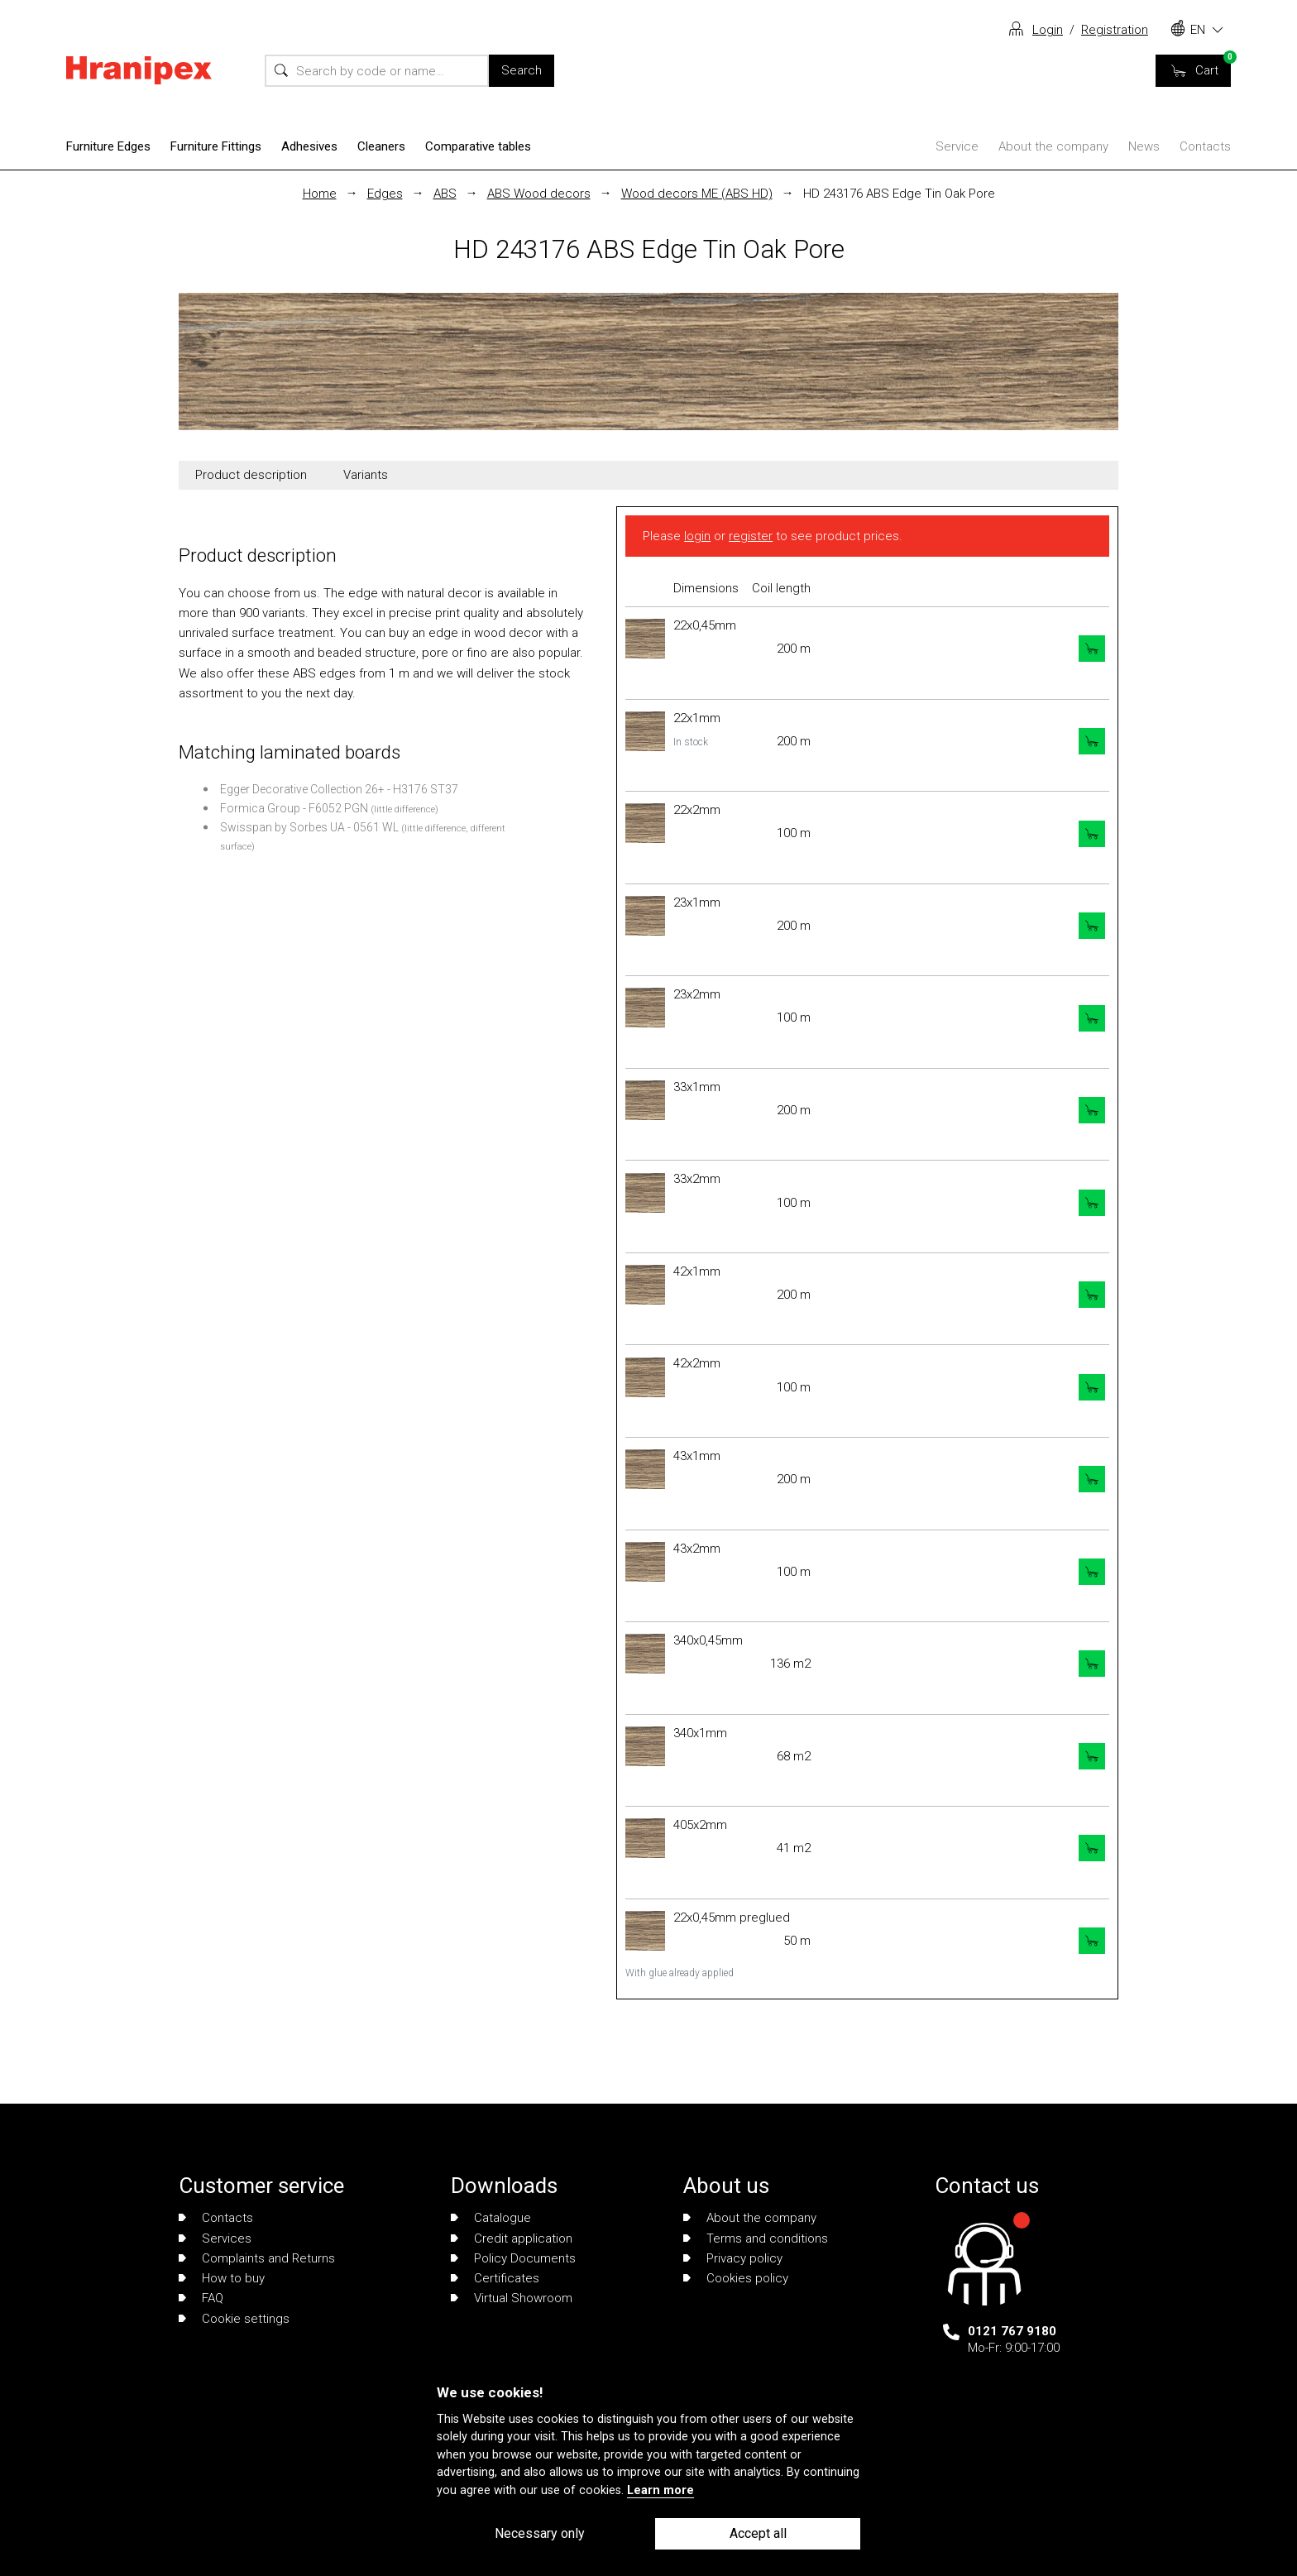 The width and height of the screenshot is (1297, 2576). Describe the element at coordinates (758, 2533) in the screenshot. I see `Accept all` at that location.